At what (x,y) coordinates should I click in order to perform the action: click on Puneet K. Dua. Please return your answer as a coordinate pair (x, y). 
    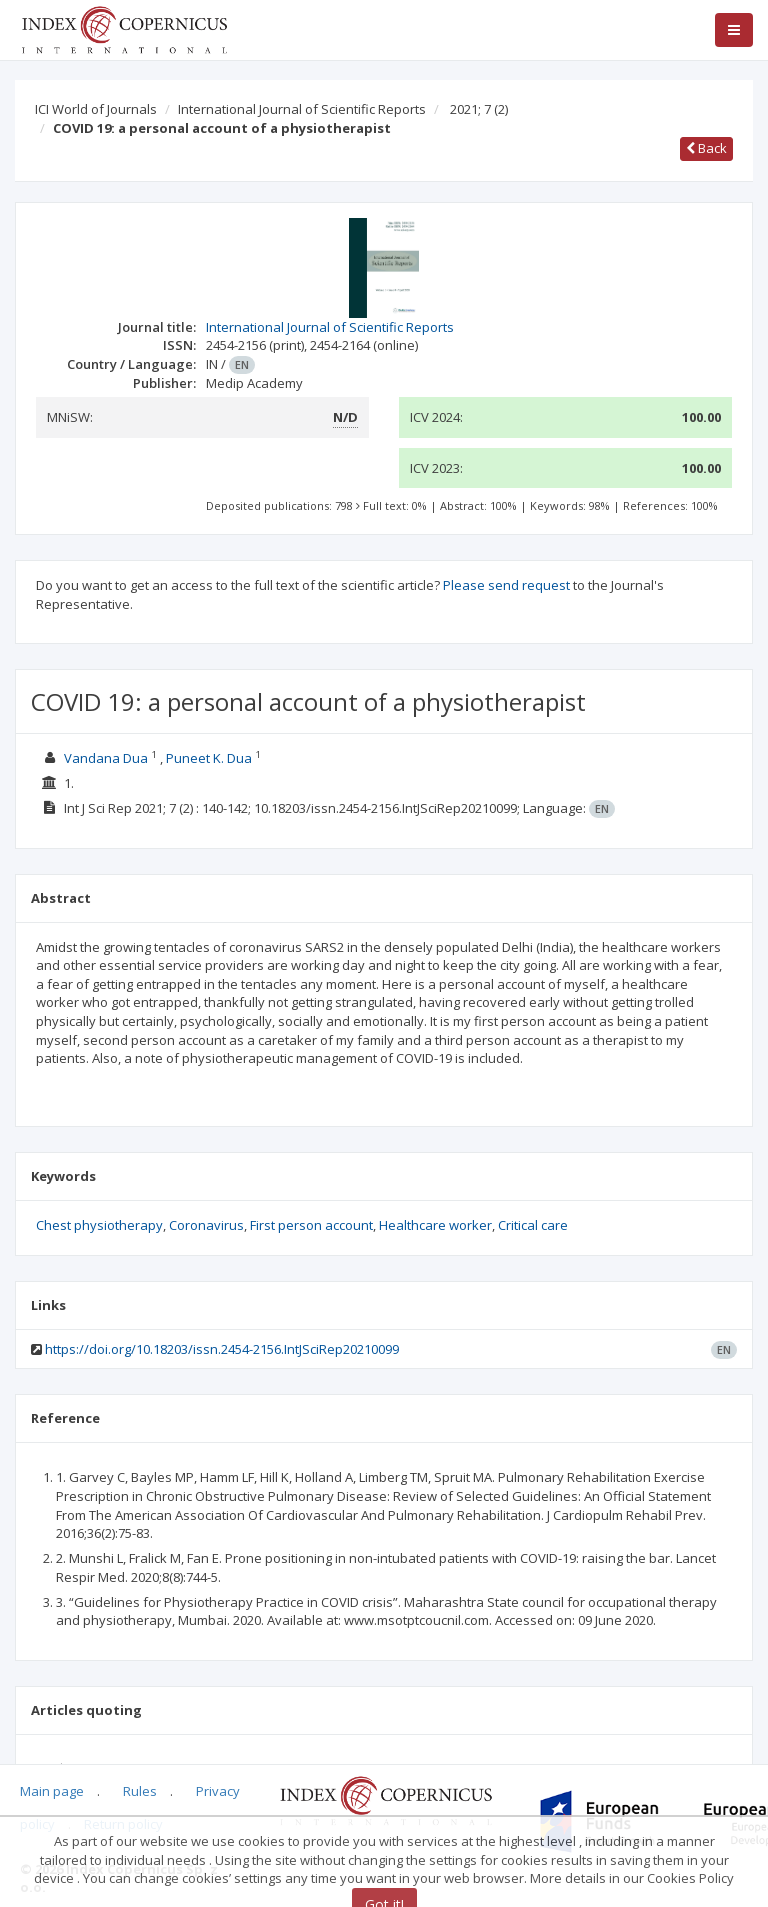
    Looking at the image, I should click on (209, 758).